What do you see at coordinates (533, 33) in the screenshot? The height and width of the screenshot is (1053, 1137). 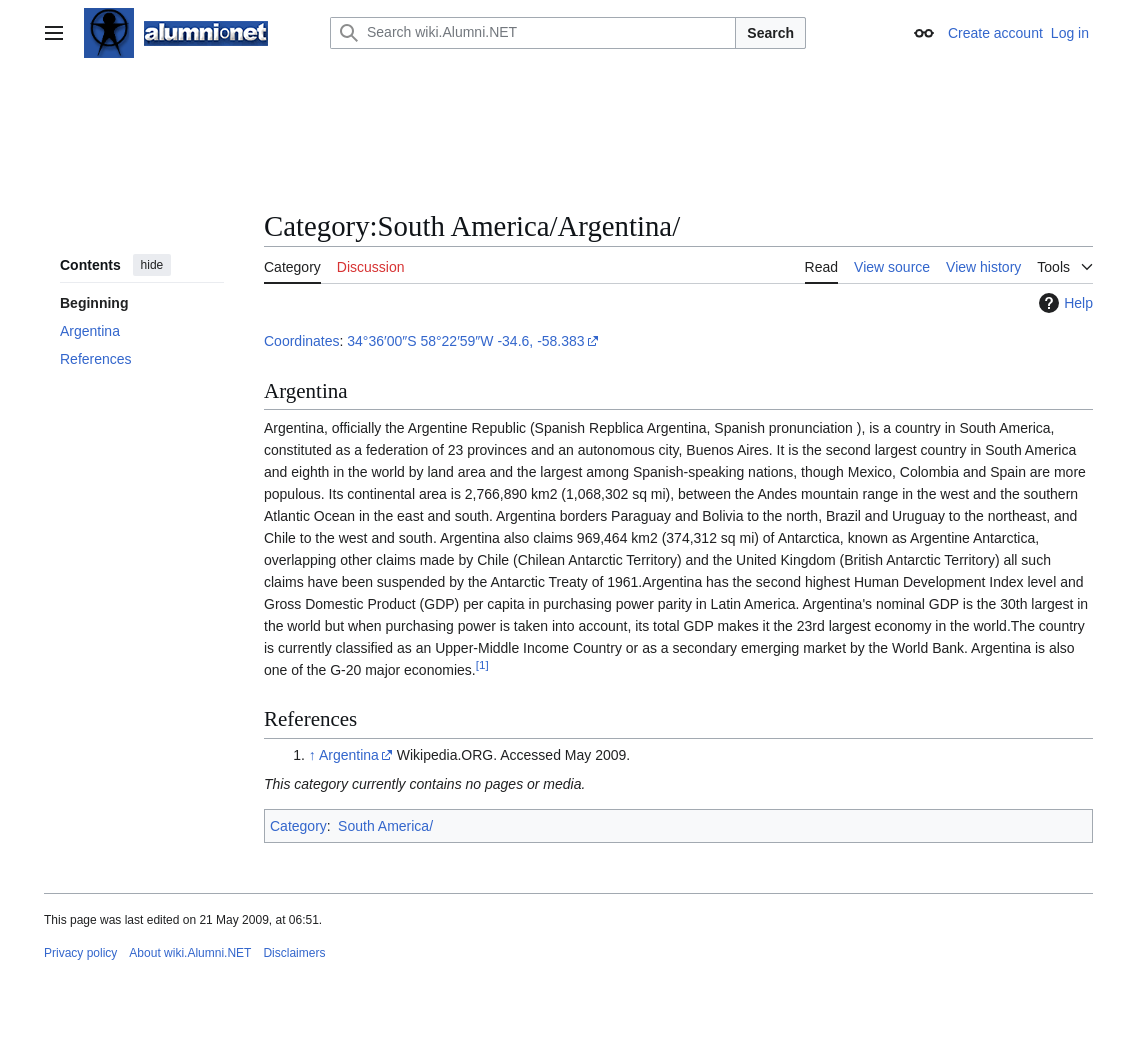 I see `[Search wiki.Alumni.NET]` at bounding box center [533, 33].